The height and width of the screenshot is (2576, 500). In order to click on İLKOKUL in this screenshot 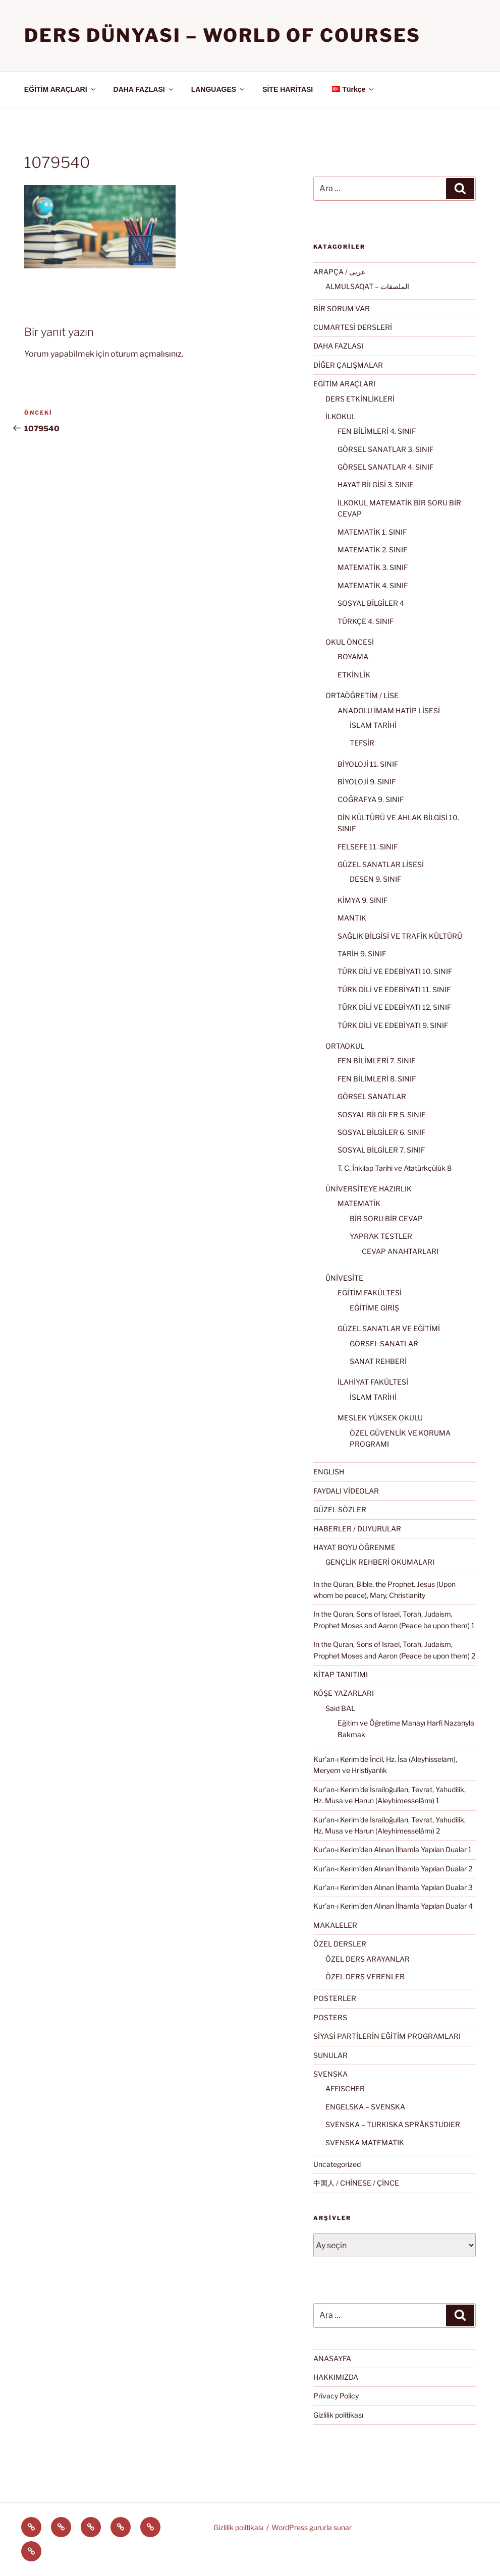, I will do `click(340, 416)`.